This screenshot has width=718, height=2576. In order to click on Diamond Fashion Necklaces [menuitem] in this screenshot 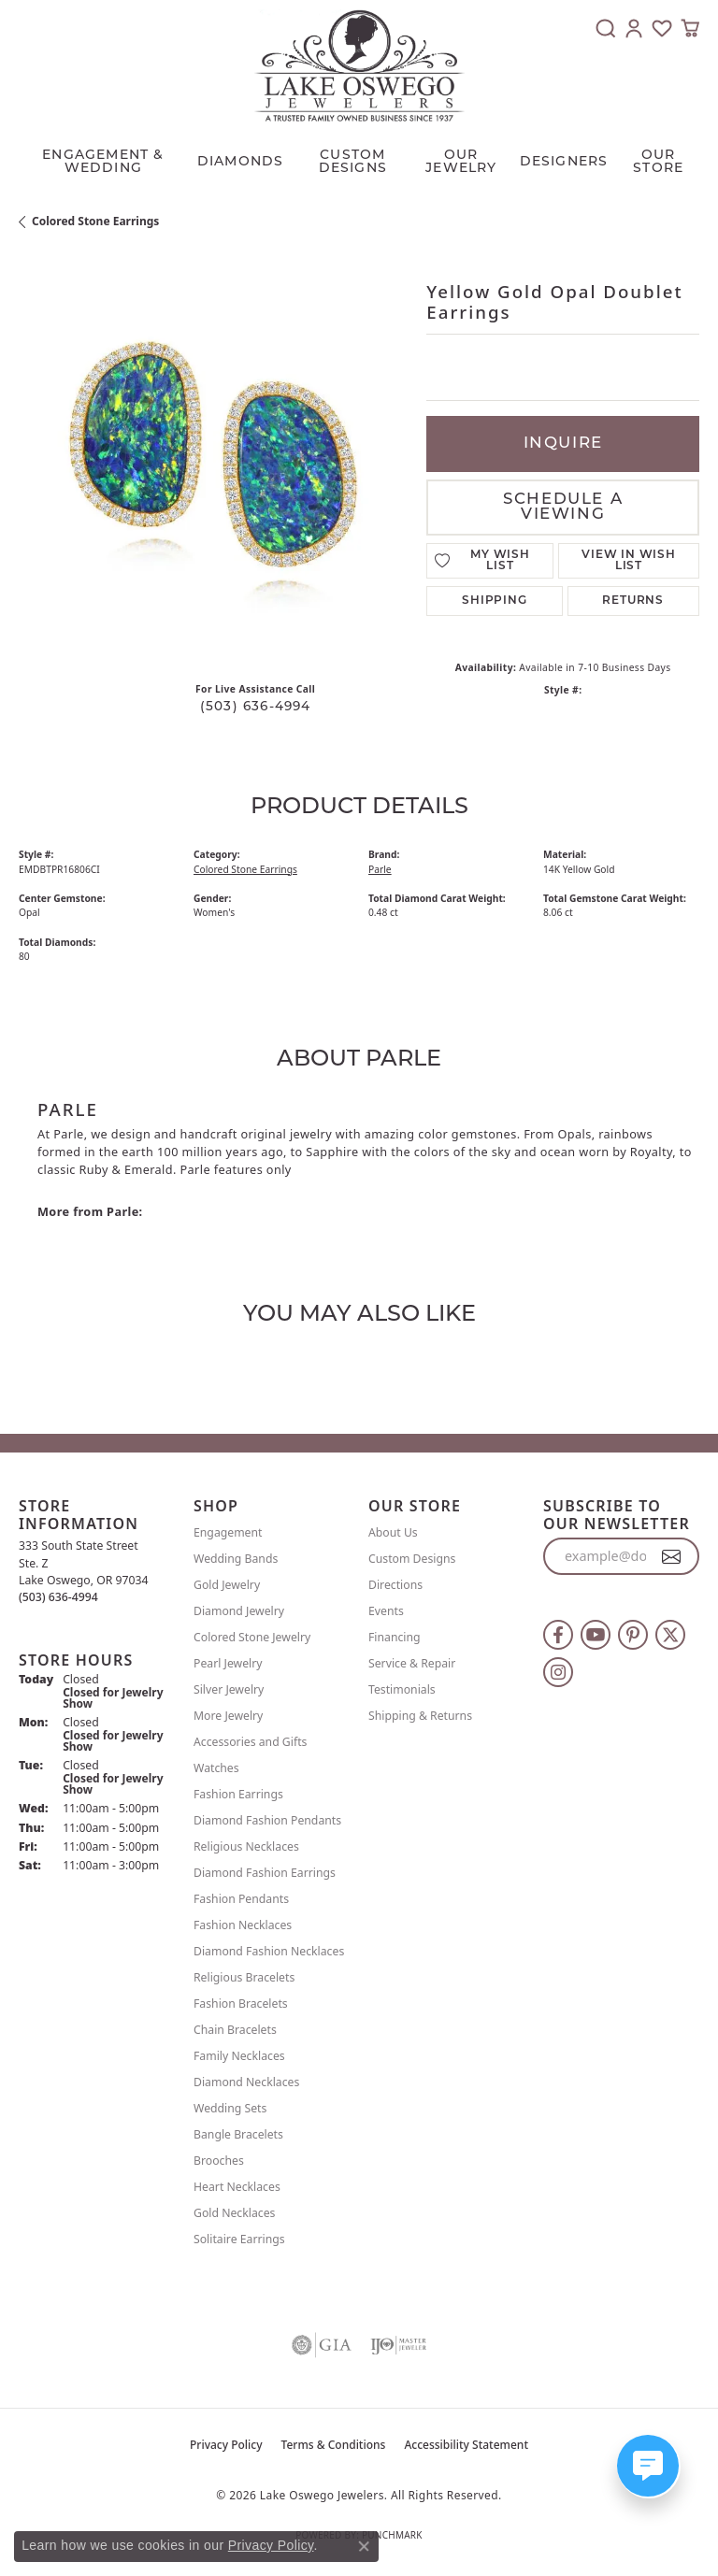, I will do `click(269, 1951)`.